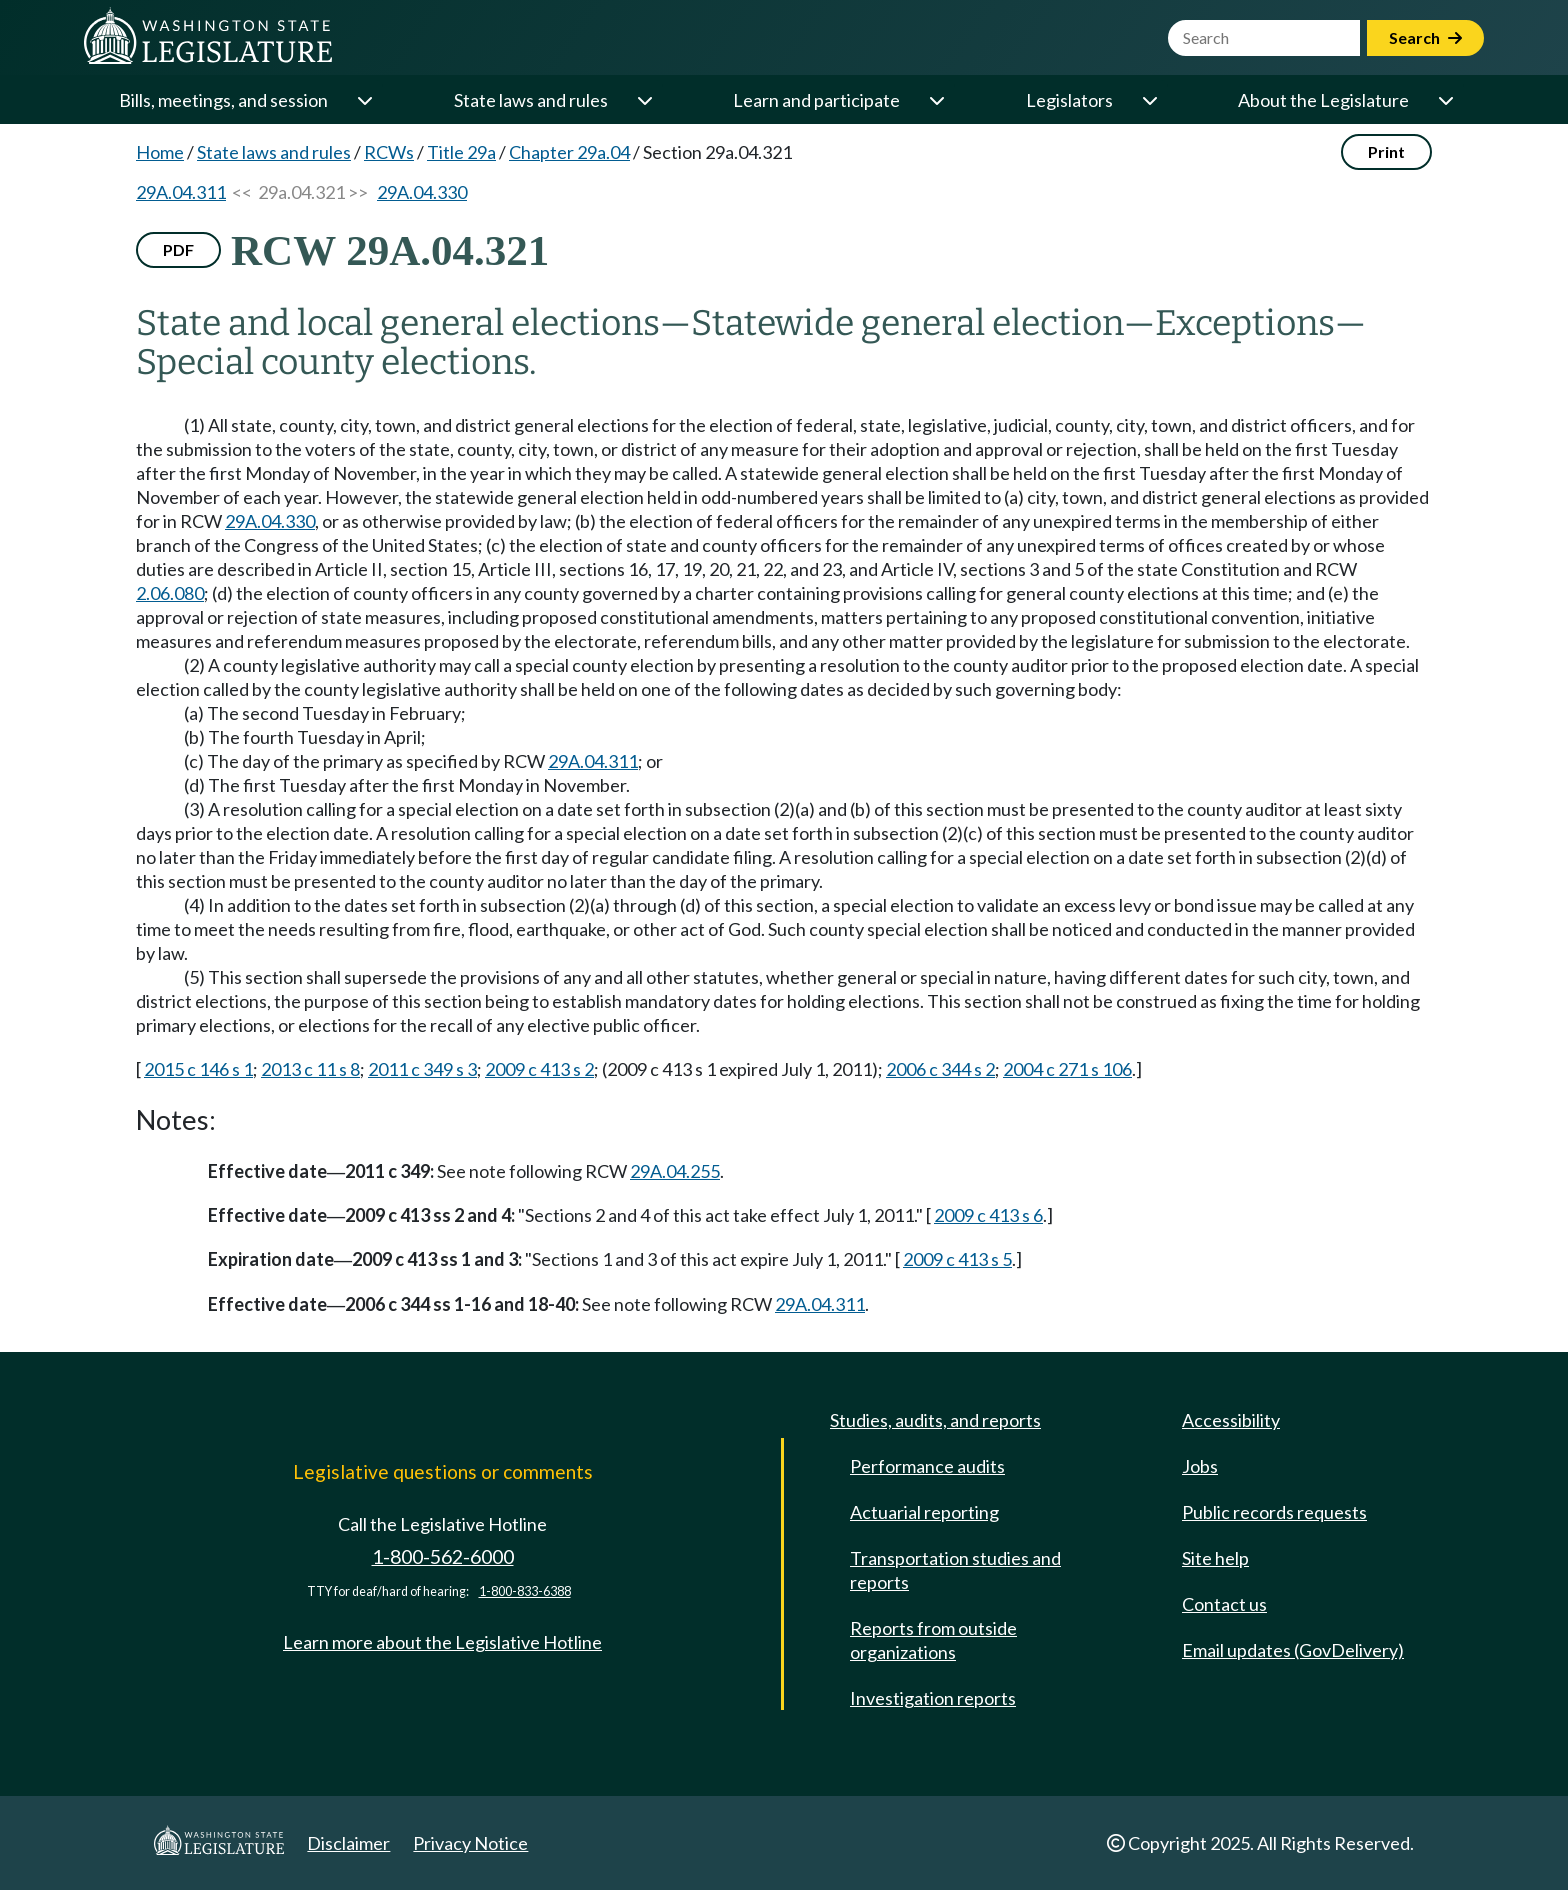 Image resolution: width=1568 pixels, height=1890 pixels. What do you see at coordinates (531, 100) in the screenshot?
I see `State laws and rules` at bounding box center [531, 100].